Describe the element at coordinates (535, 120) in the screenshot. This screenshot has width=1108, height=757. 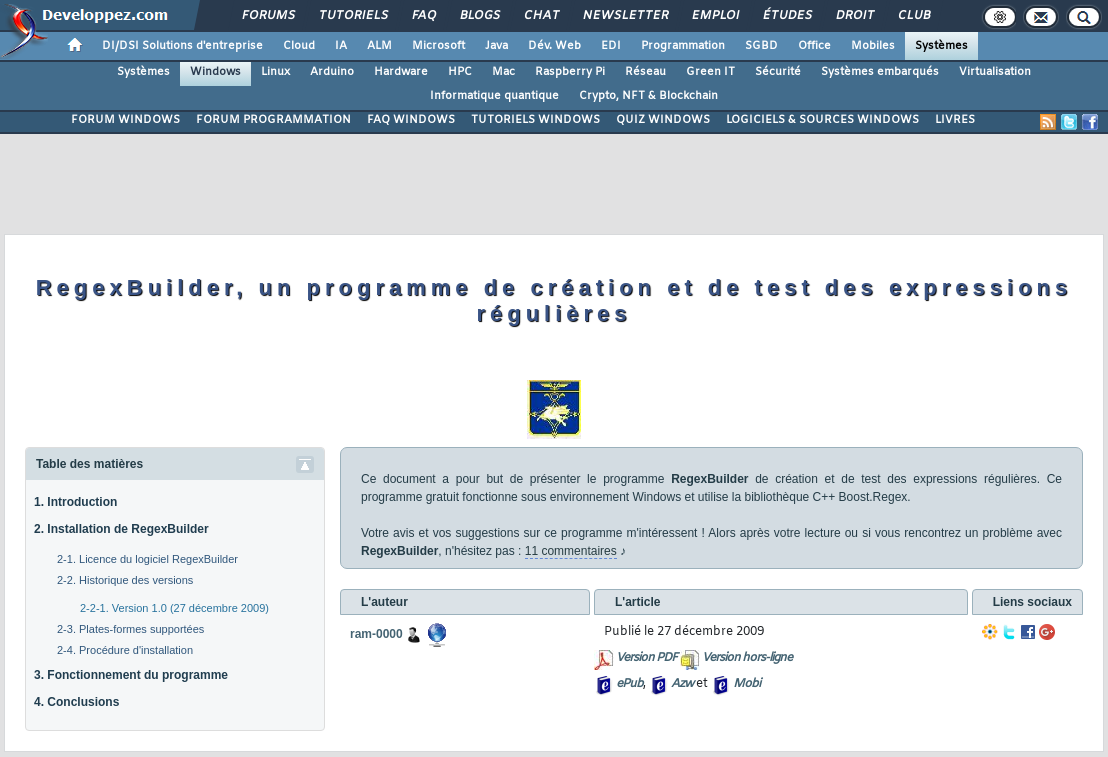
I see `TUTORIELS WINDOWS` at that location.